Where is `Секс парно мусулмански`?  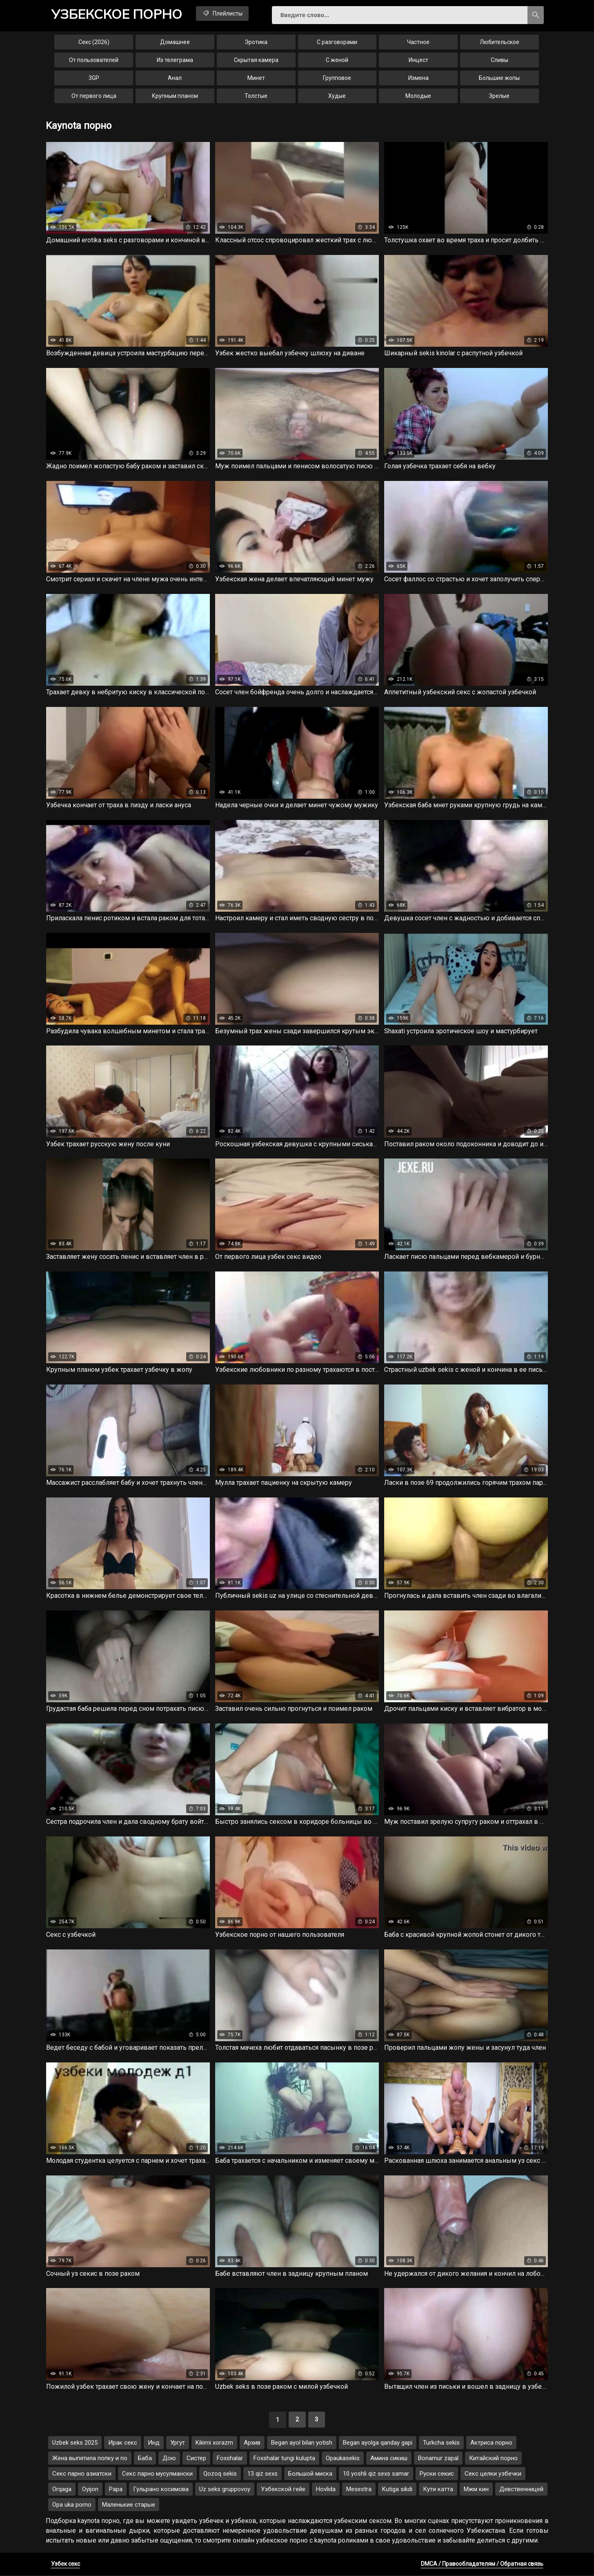 Секс парно мусулмански is located at coordinates (157, 2474).